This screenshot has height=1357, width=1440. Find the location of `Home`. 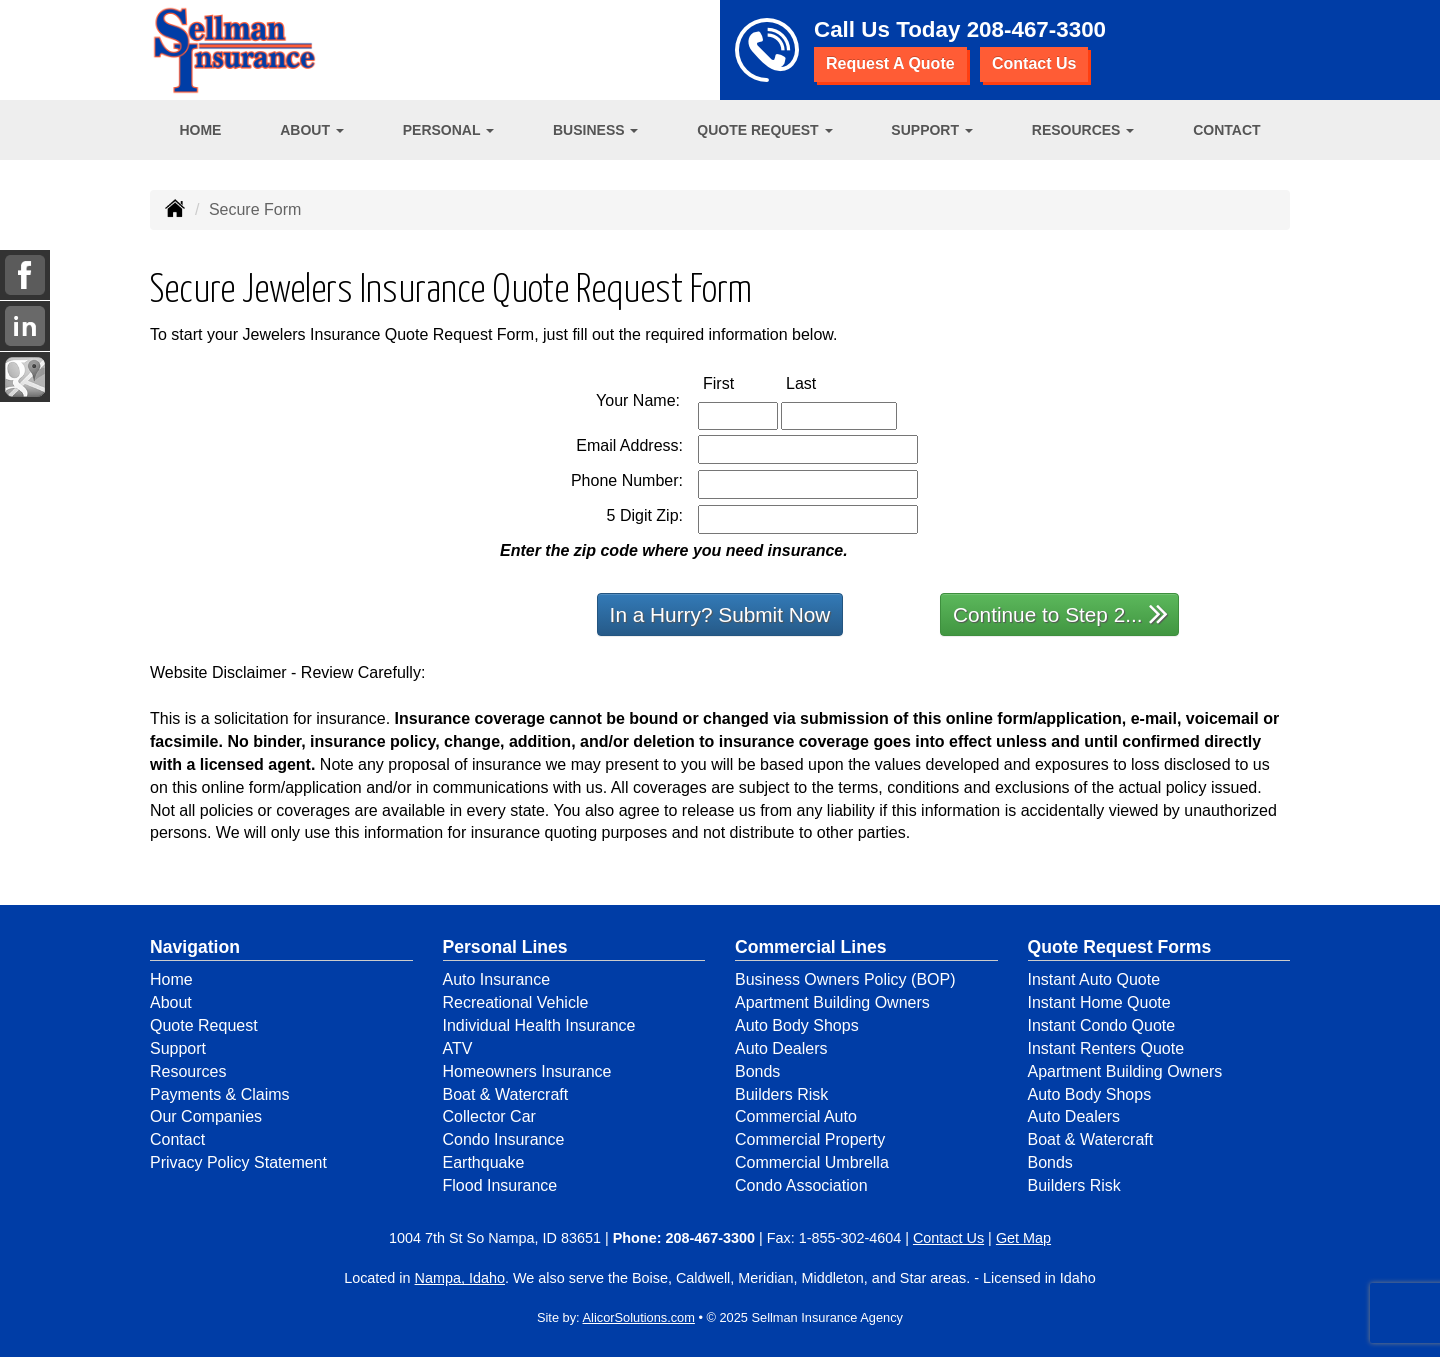

Home is located at coordinates (200, 130).